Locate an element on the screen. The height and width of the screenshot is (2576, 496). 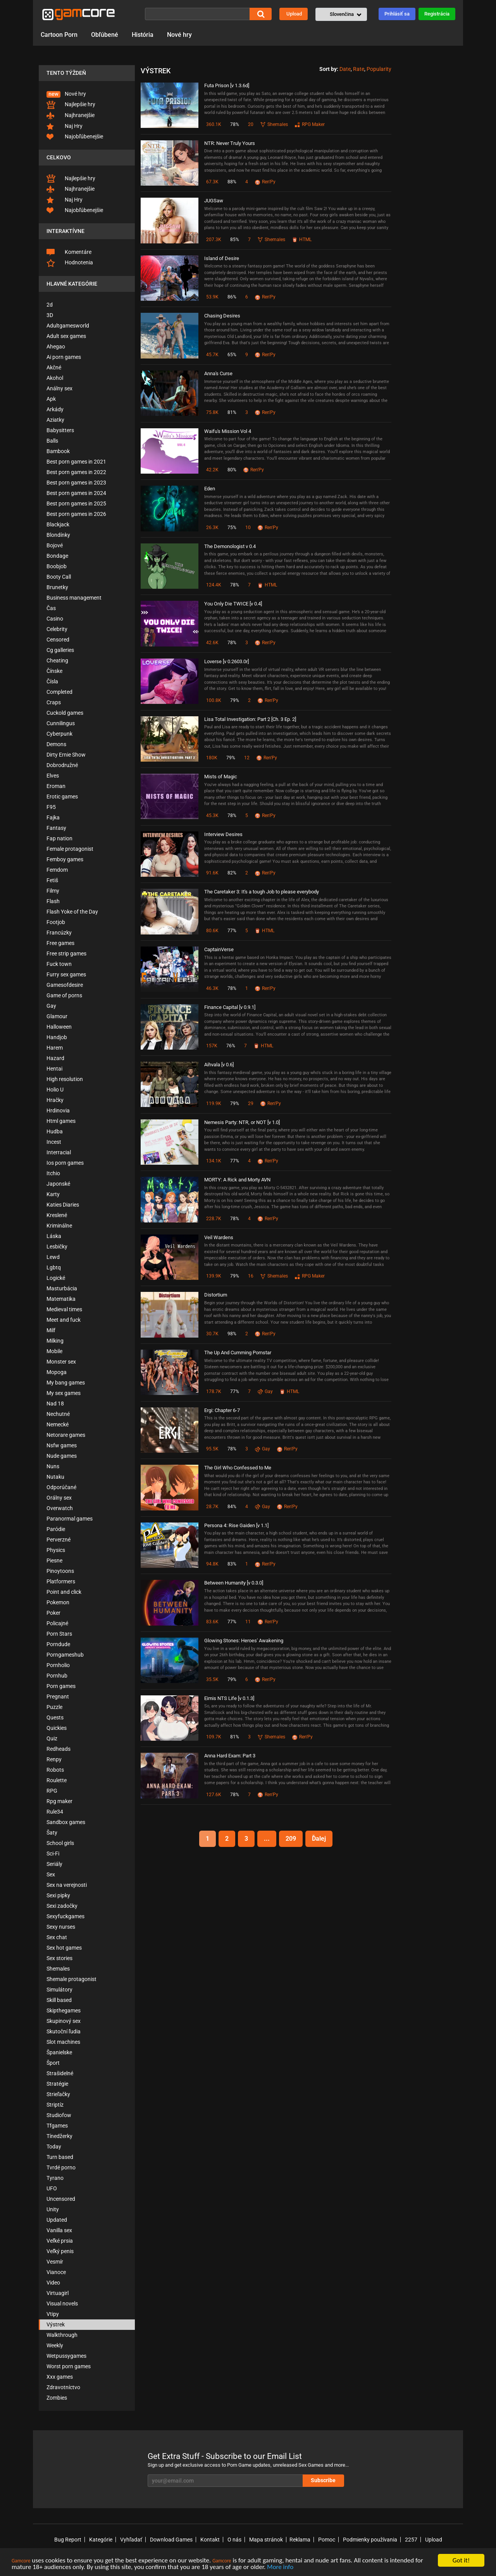
O nás is located at coordinates (234, 2539).